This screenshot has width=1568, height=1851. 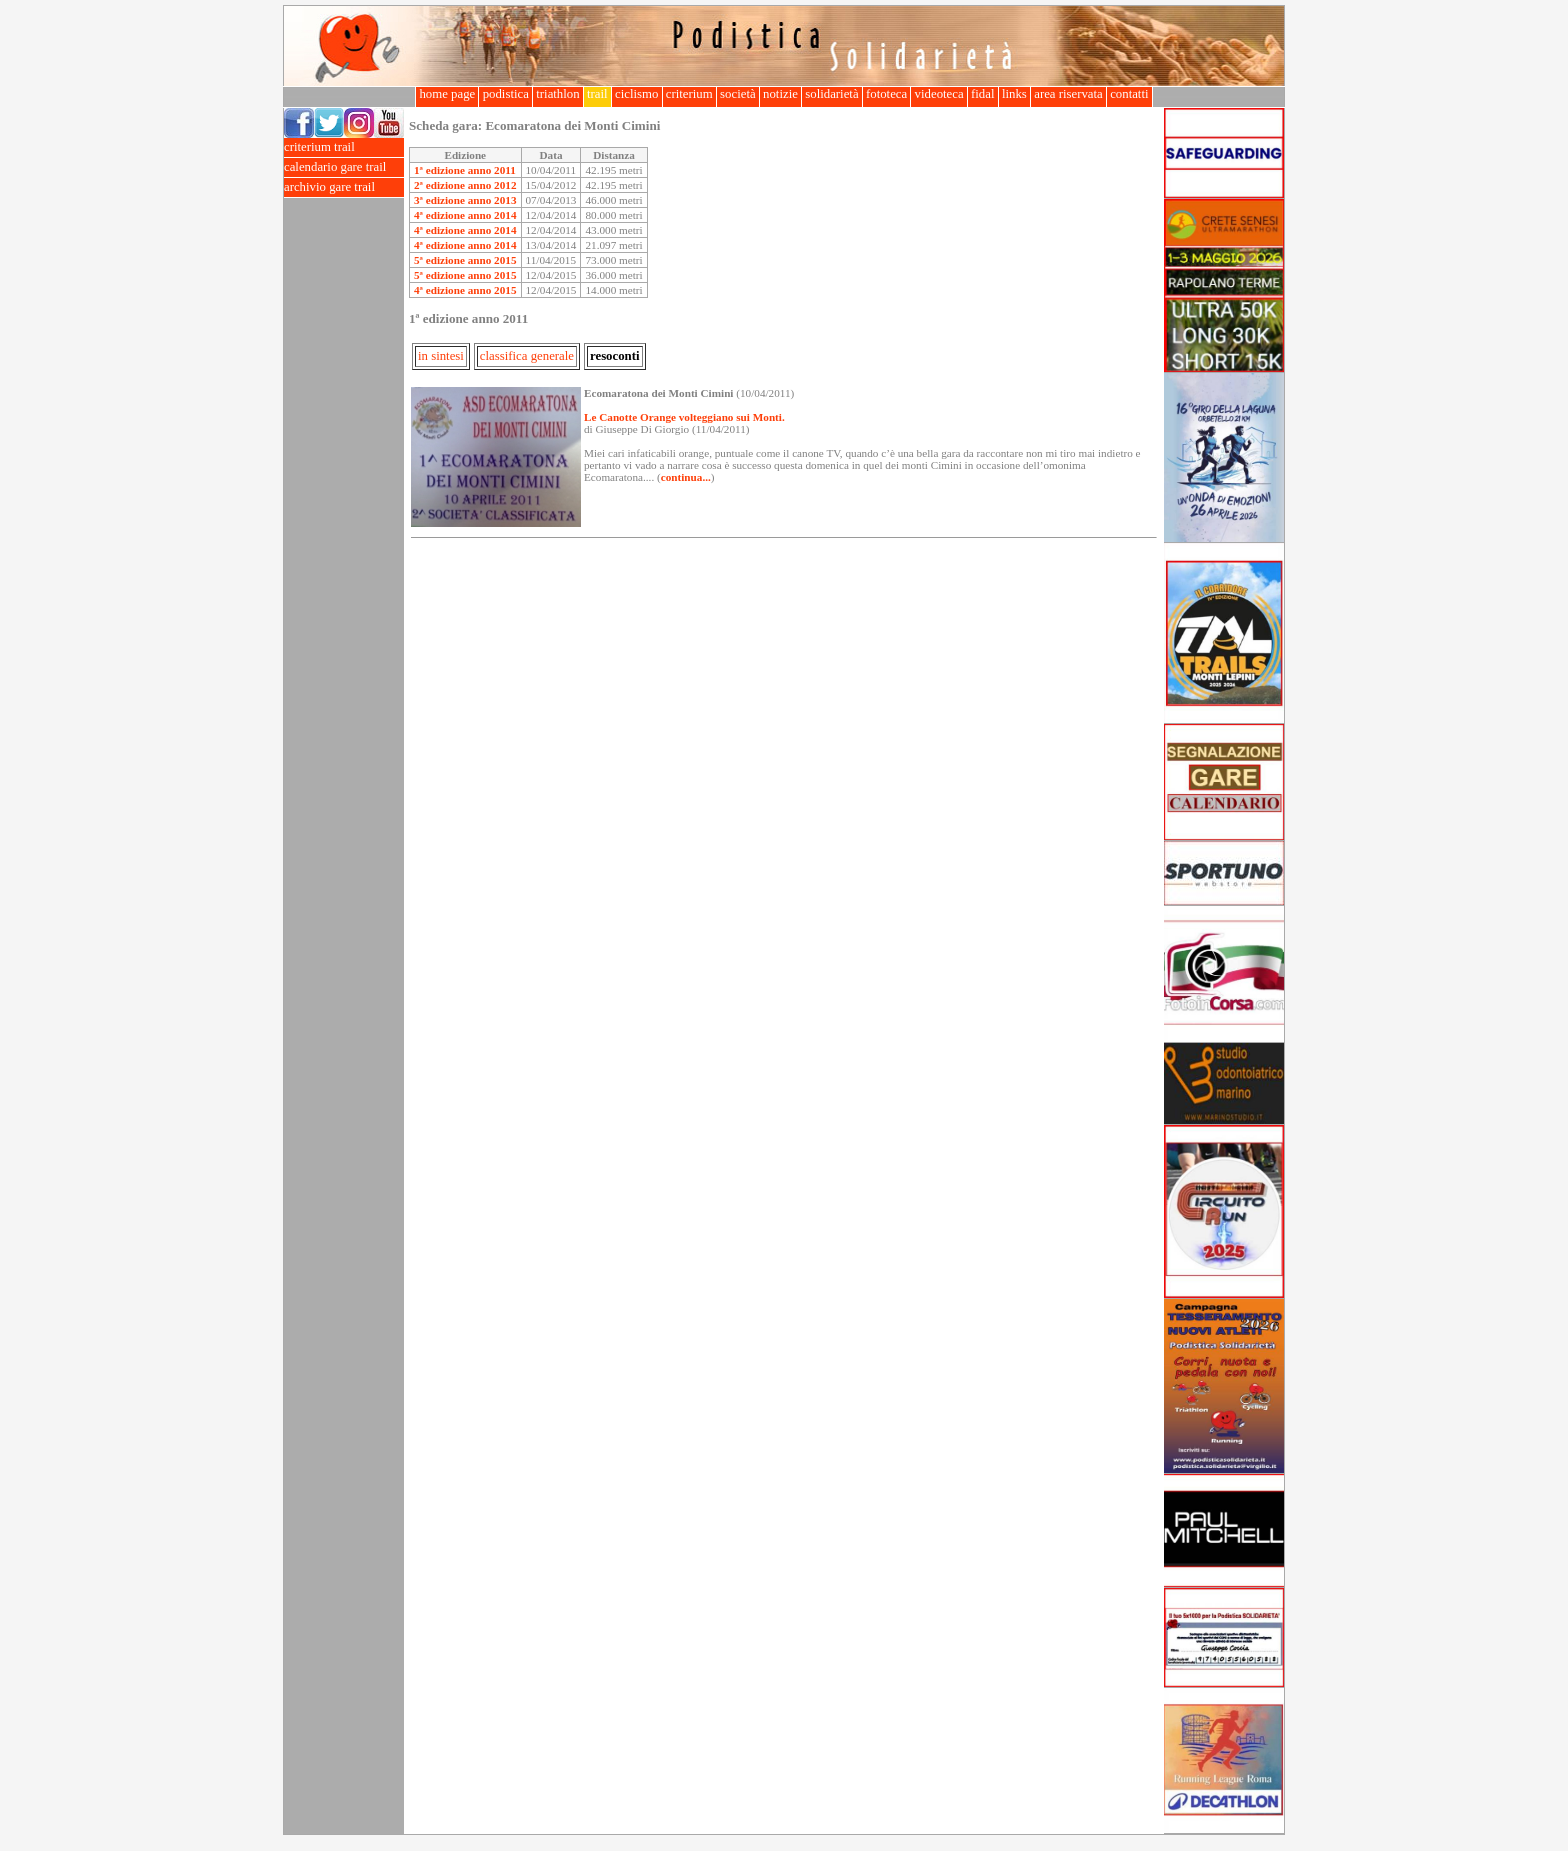 What do you see at coordinates (832, 94) in the screenshot?
I see `solidarietà` at bounding box center [832, 94].